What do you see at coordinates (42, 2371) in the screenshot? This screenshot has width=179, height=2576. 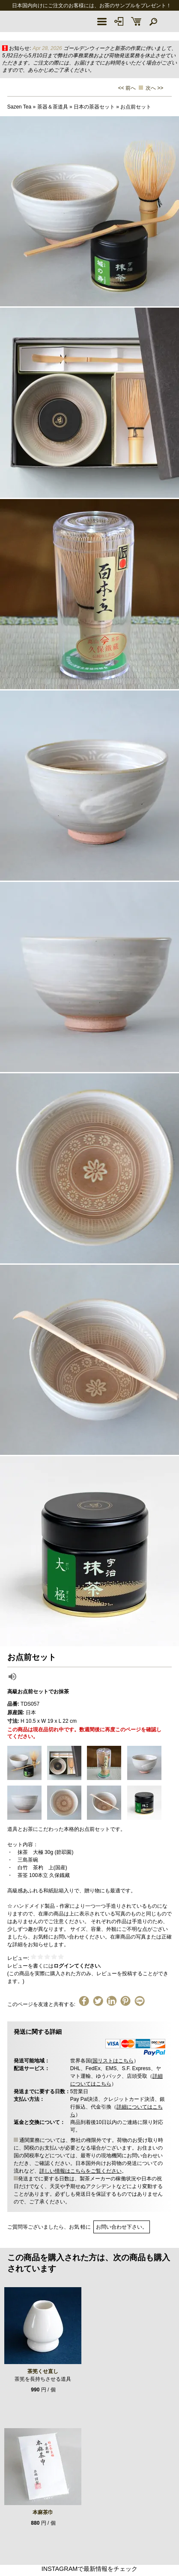 I see `茶筅くせ直し` at bounding box center [42, 2371].